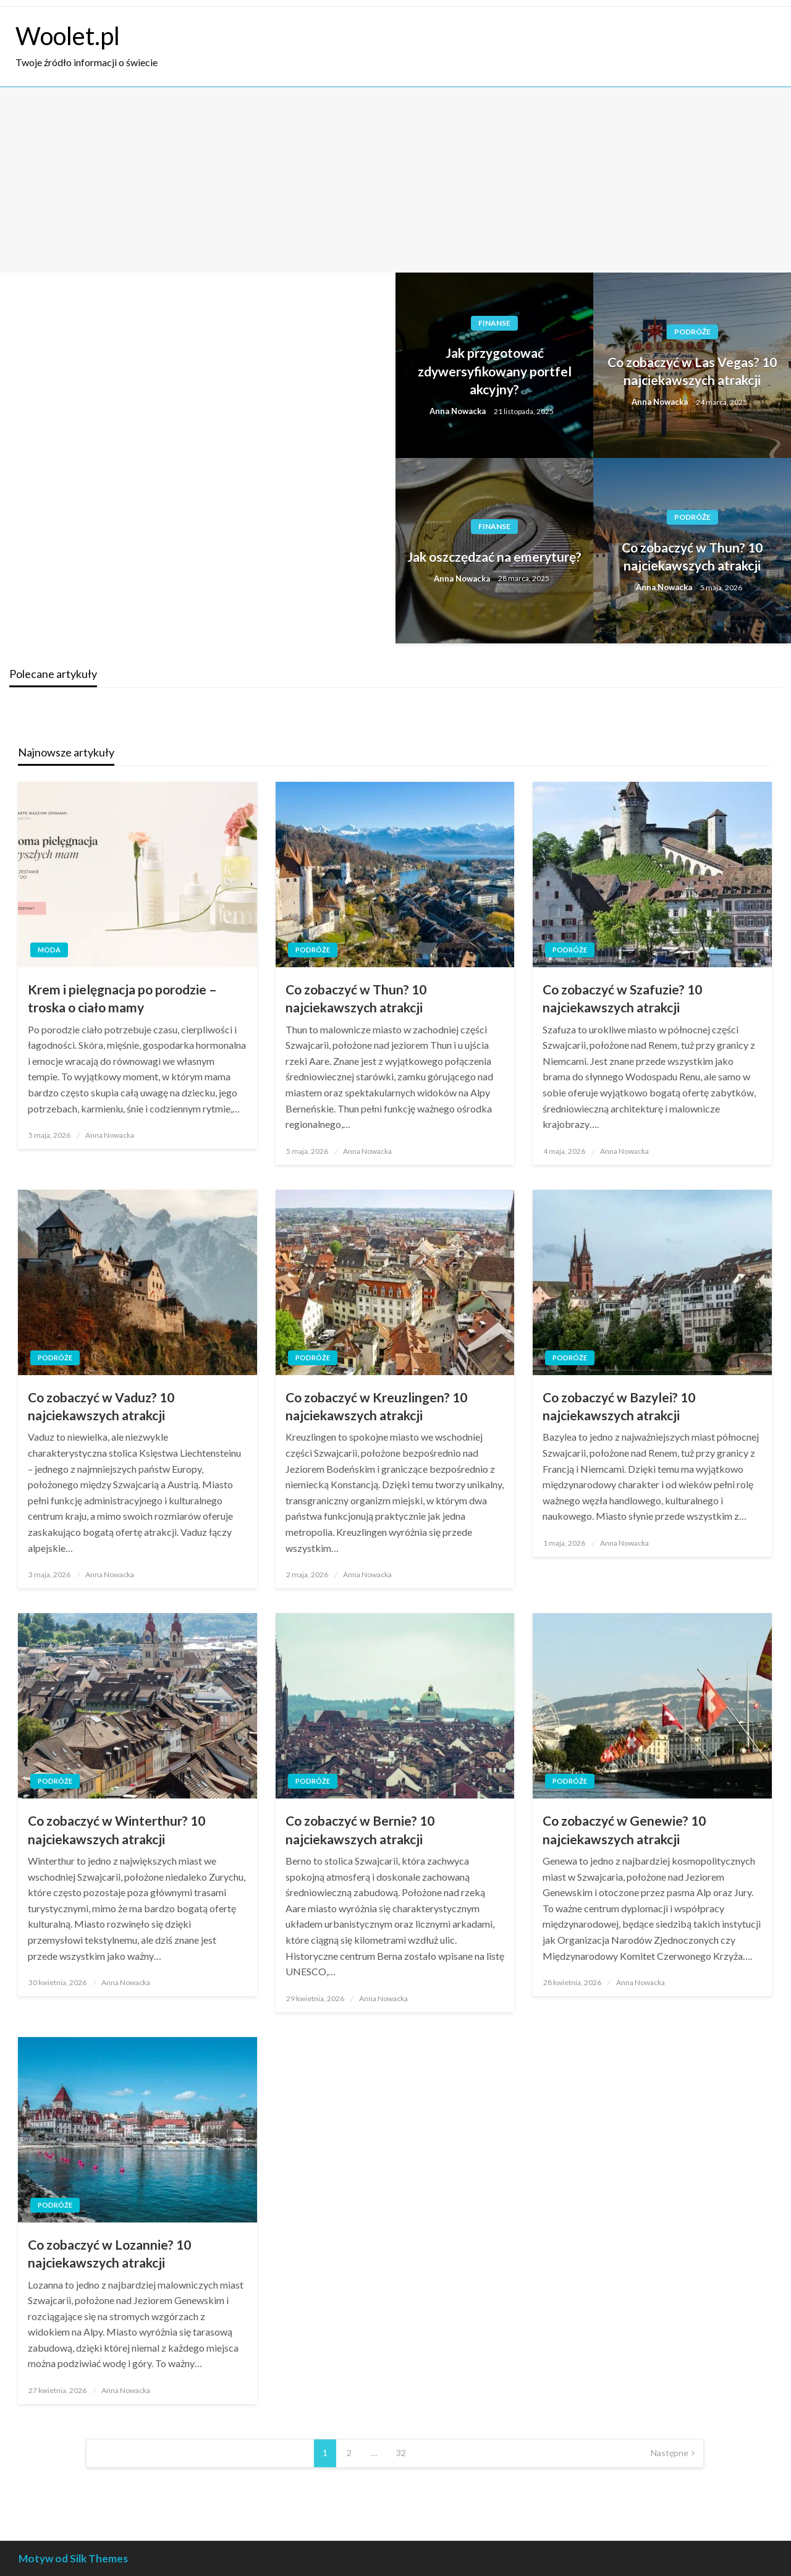 The height and width of the screenshot is (2576, 791). What do you see at coordinates (101, 1406) in the screenshot?
I see `Co zobaczyć w Vaduz? 10 najciekawszych atrakcji` at bounding box center [101, 1406].